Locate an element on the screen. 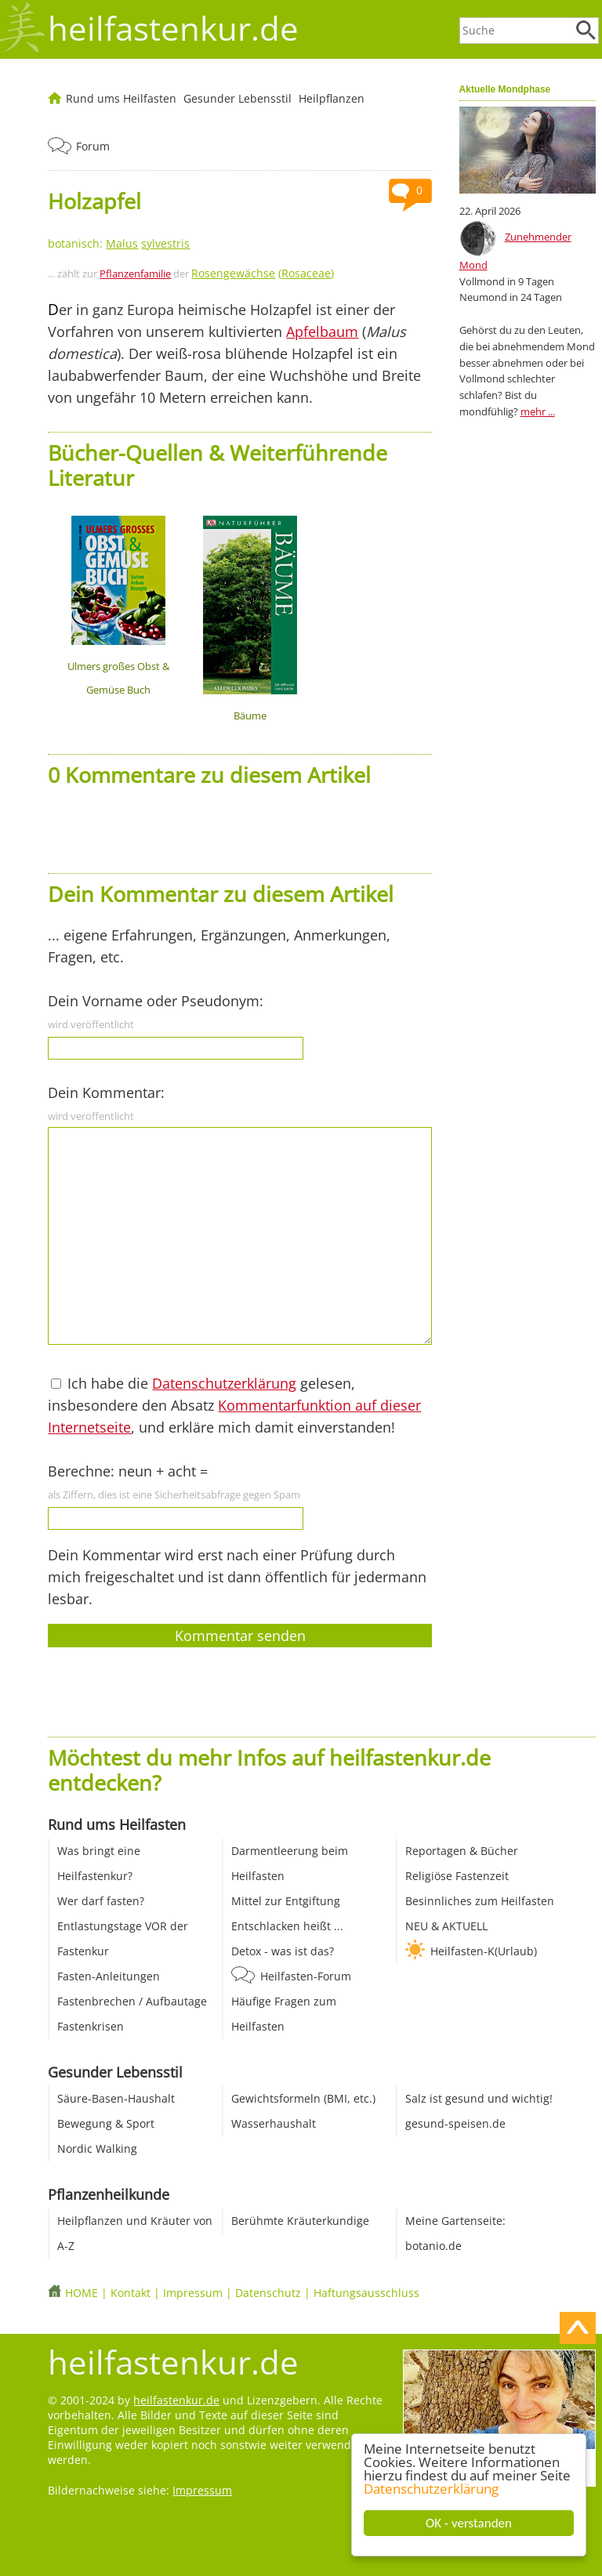  Entschlacken heißt ... is located at coordinates (287, 1925).